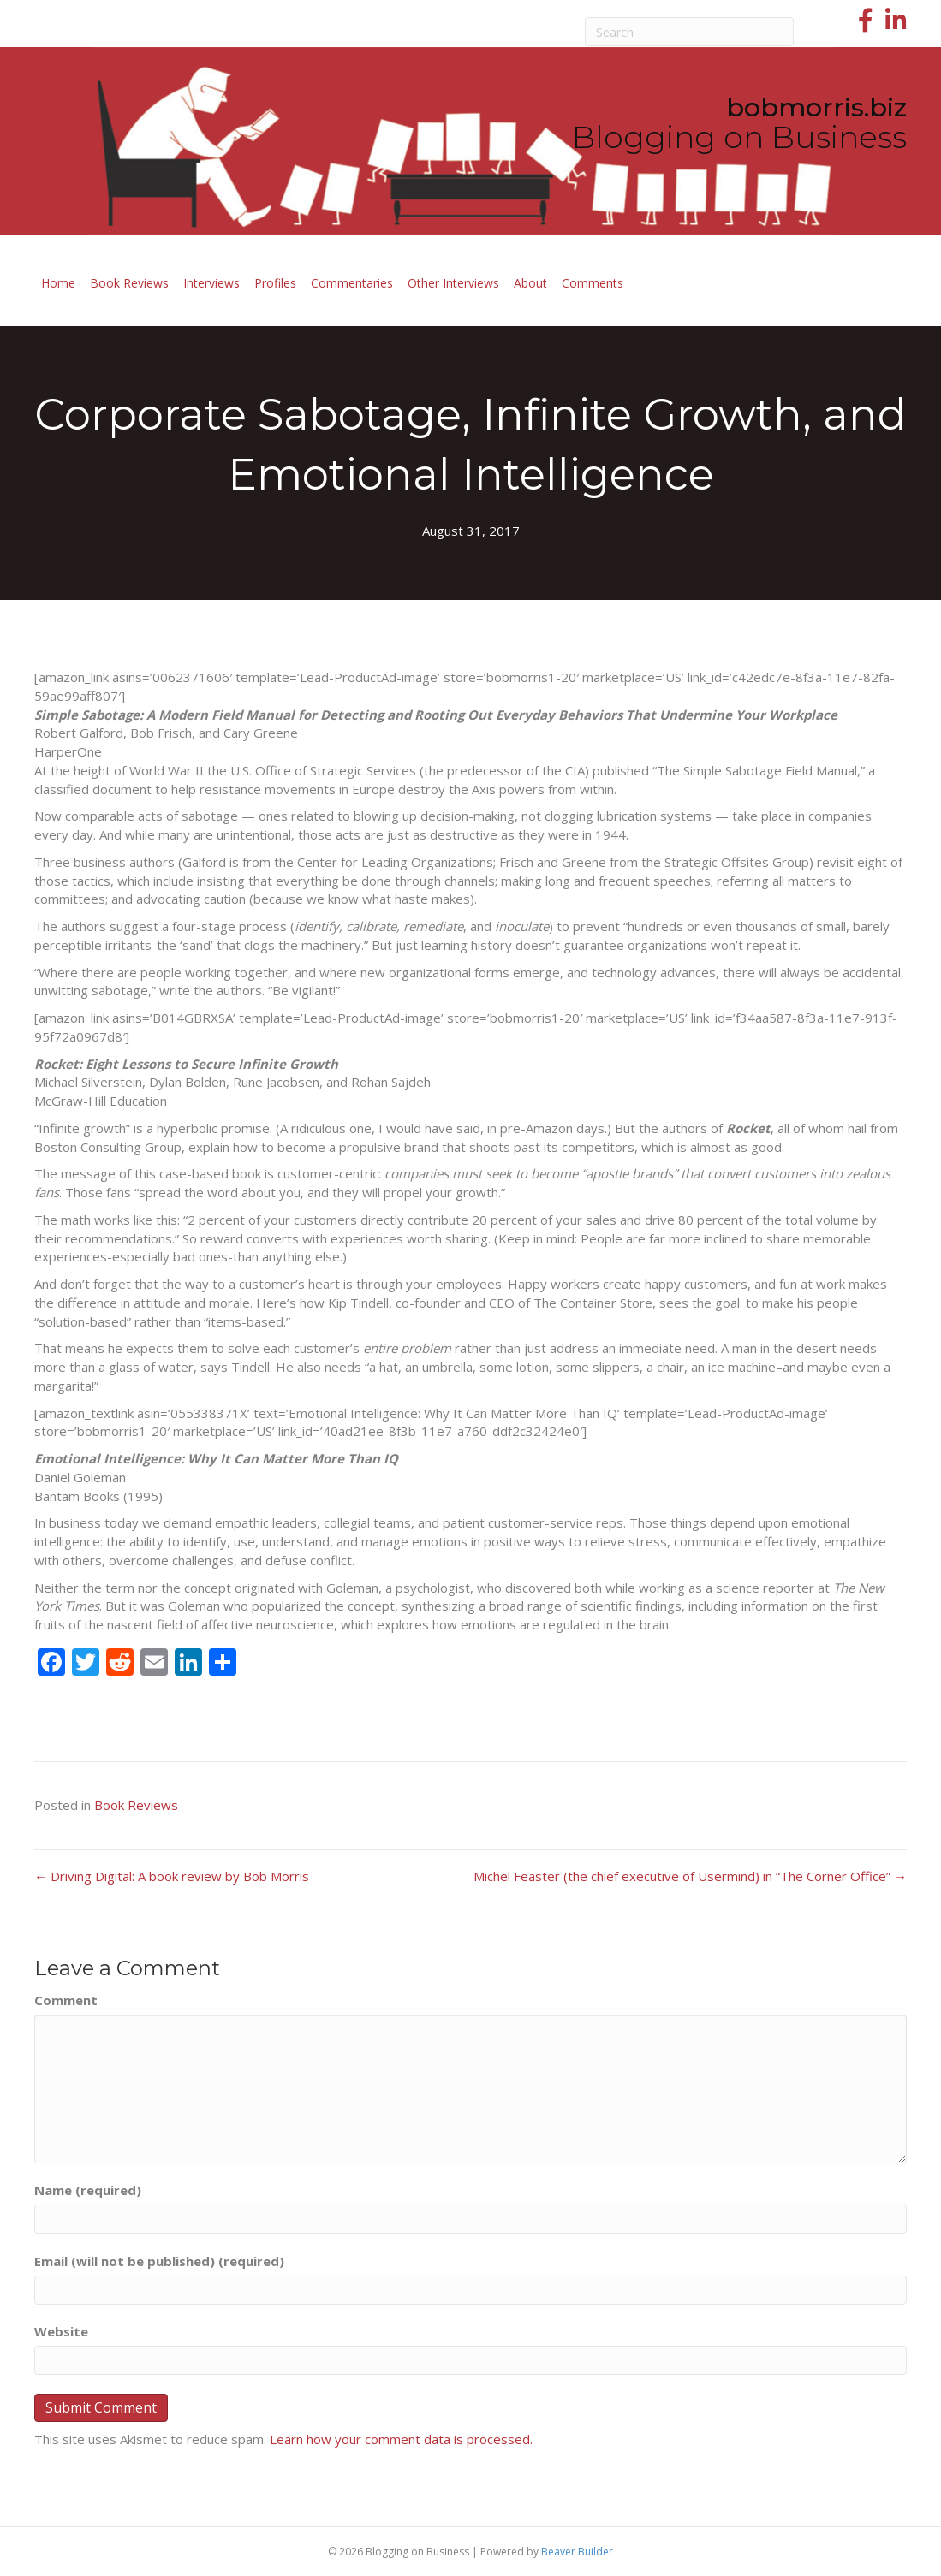 This screenshot has width=941, height=2576. Describe the element at coordinates (453, 283) in the screenshot. I see `Other Interviews` at that location.